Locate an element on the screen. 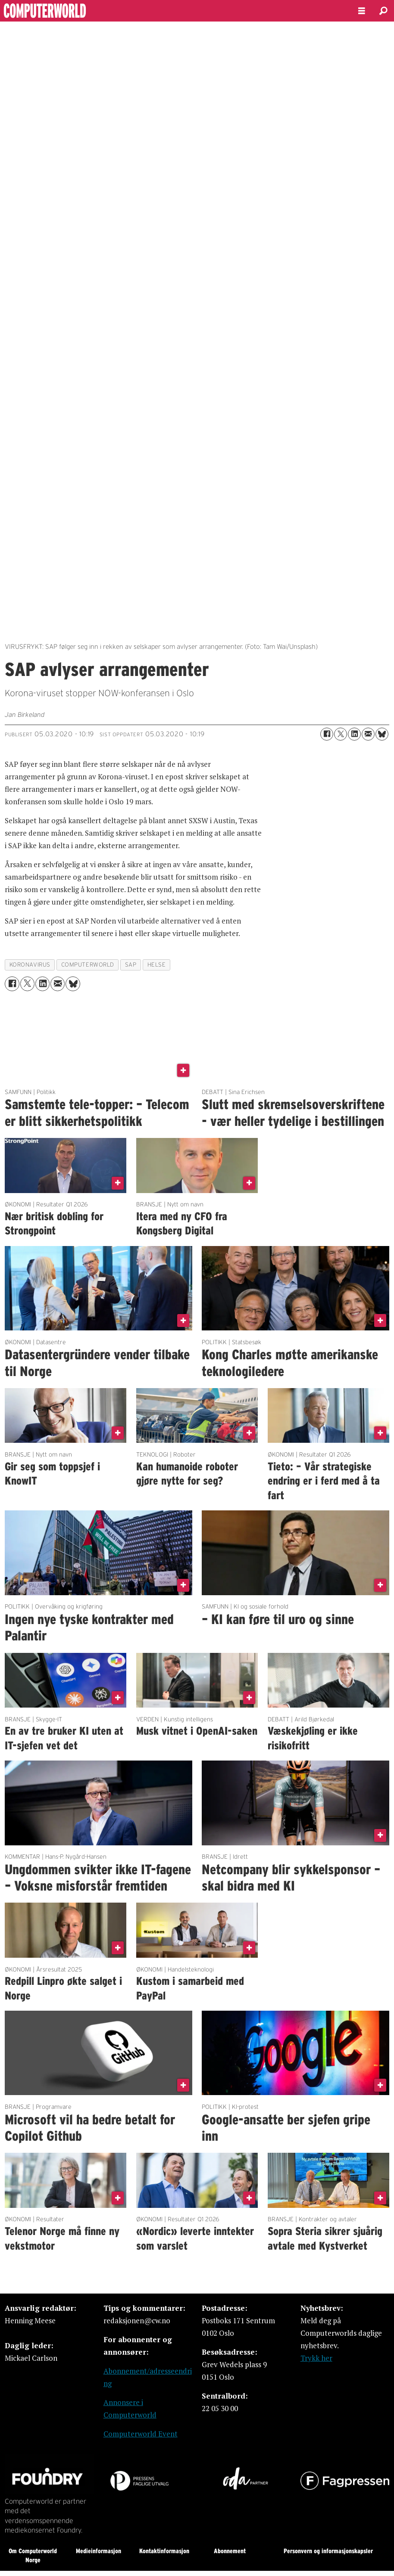  [Del på X (Twitter)] is located at coordinates (340, 734).